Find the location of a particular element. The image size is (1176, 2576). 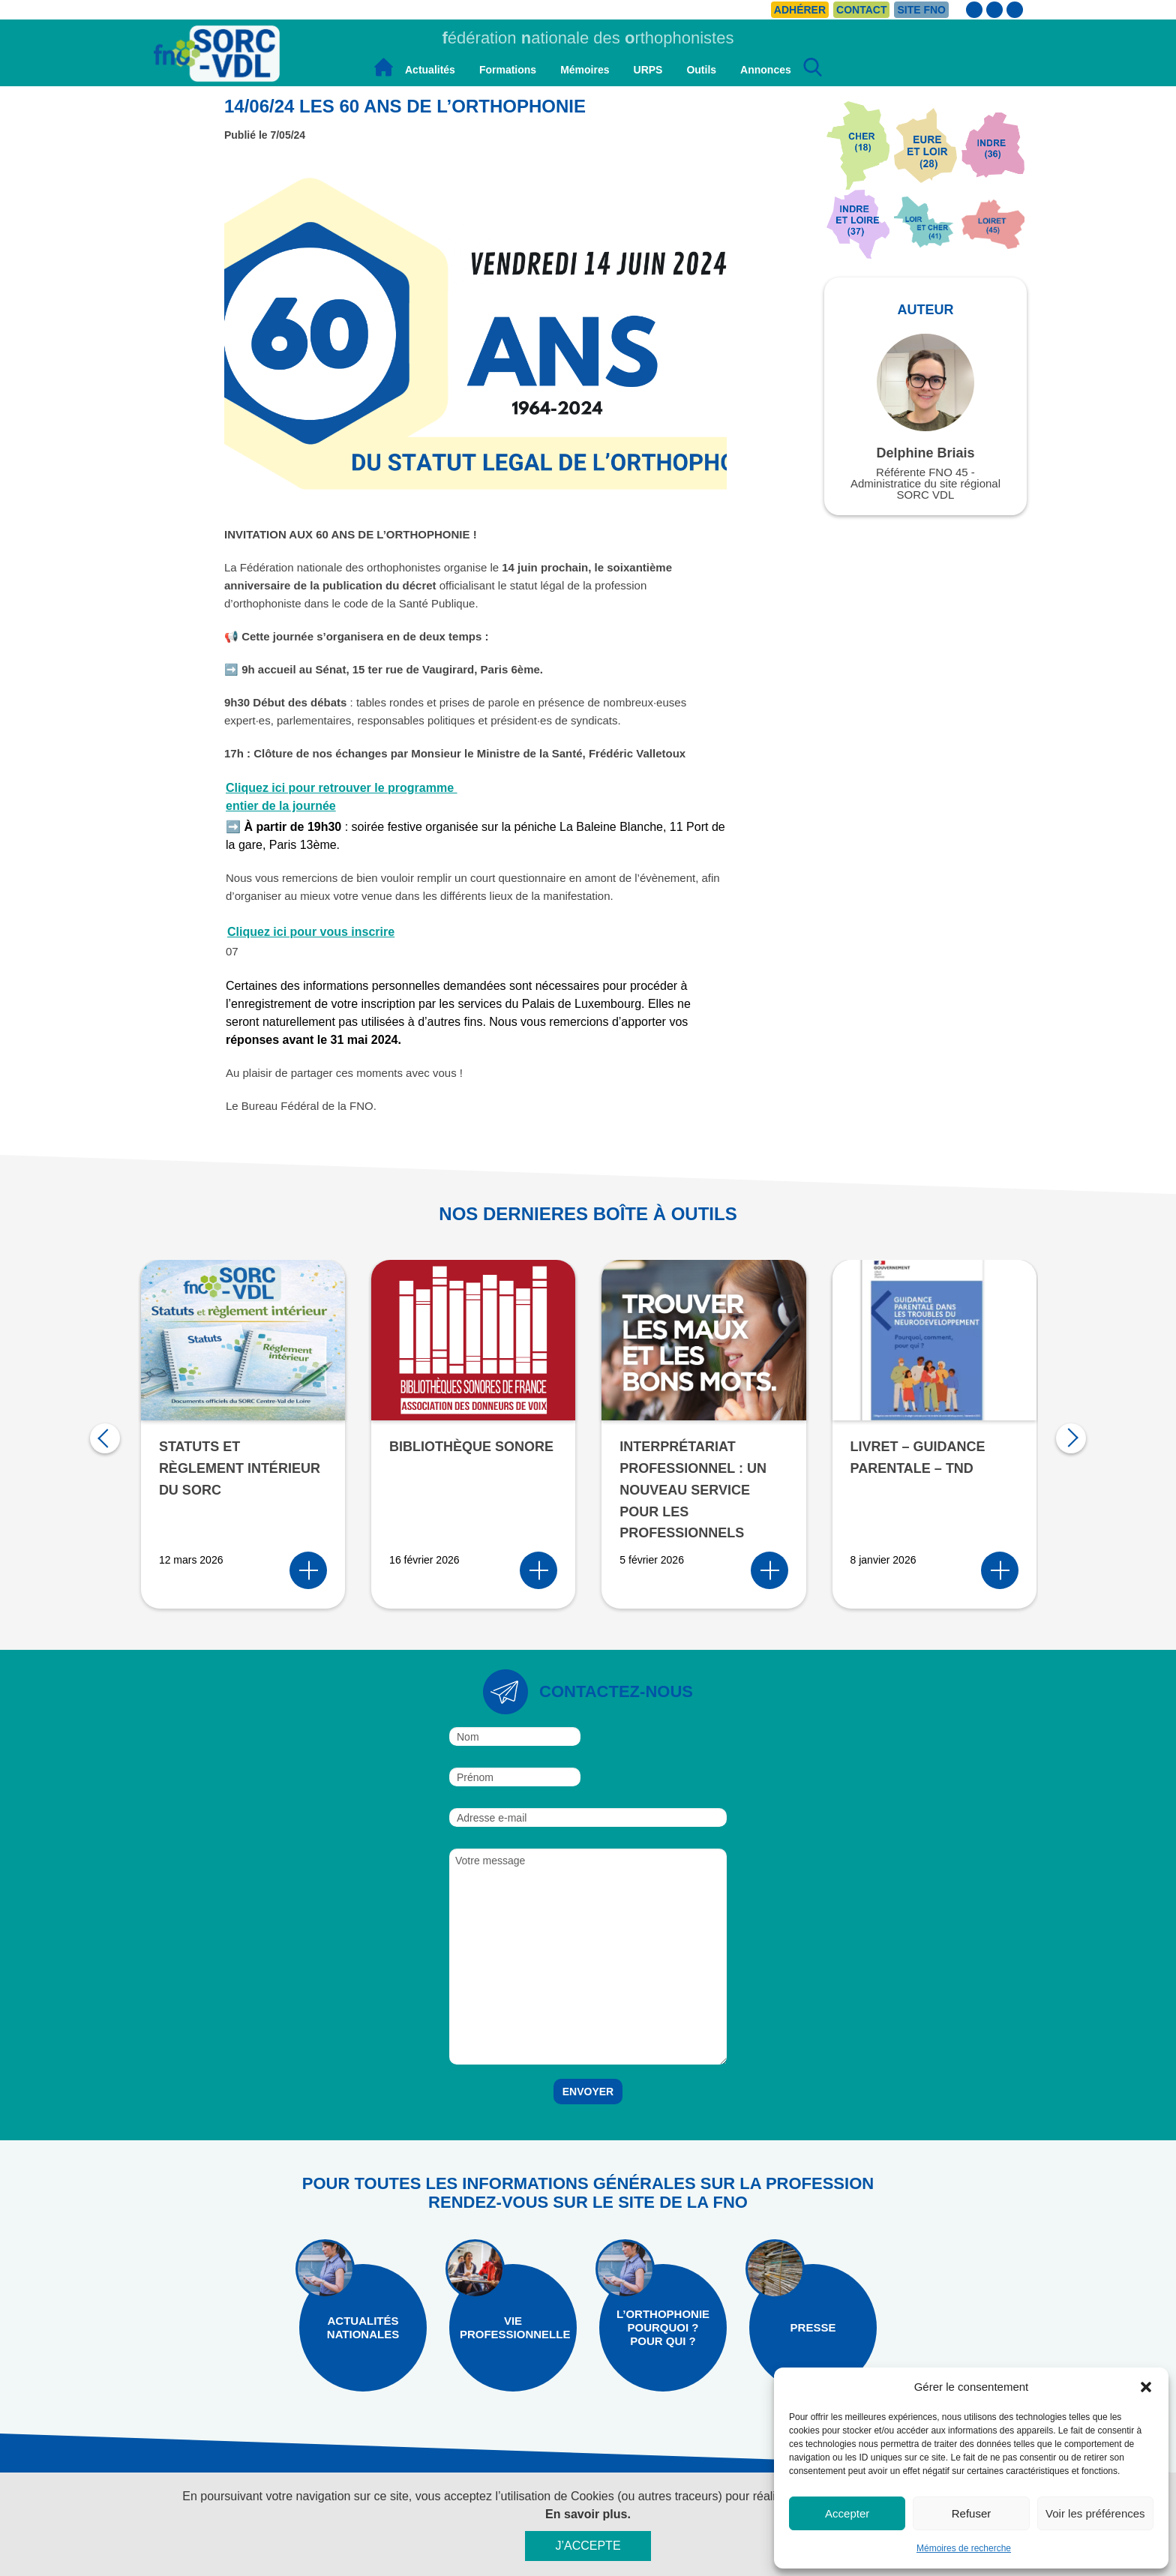

Voir les préférences is located at coordinates (1095, 2513).